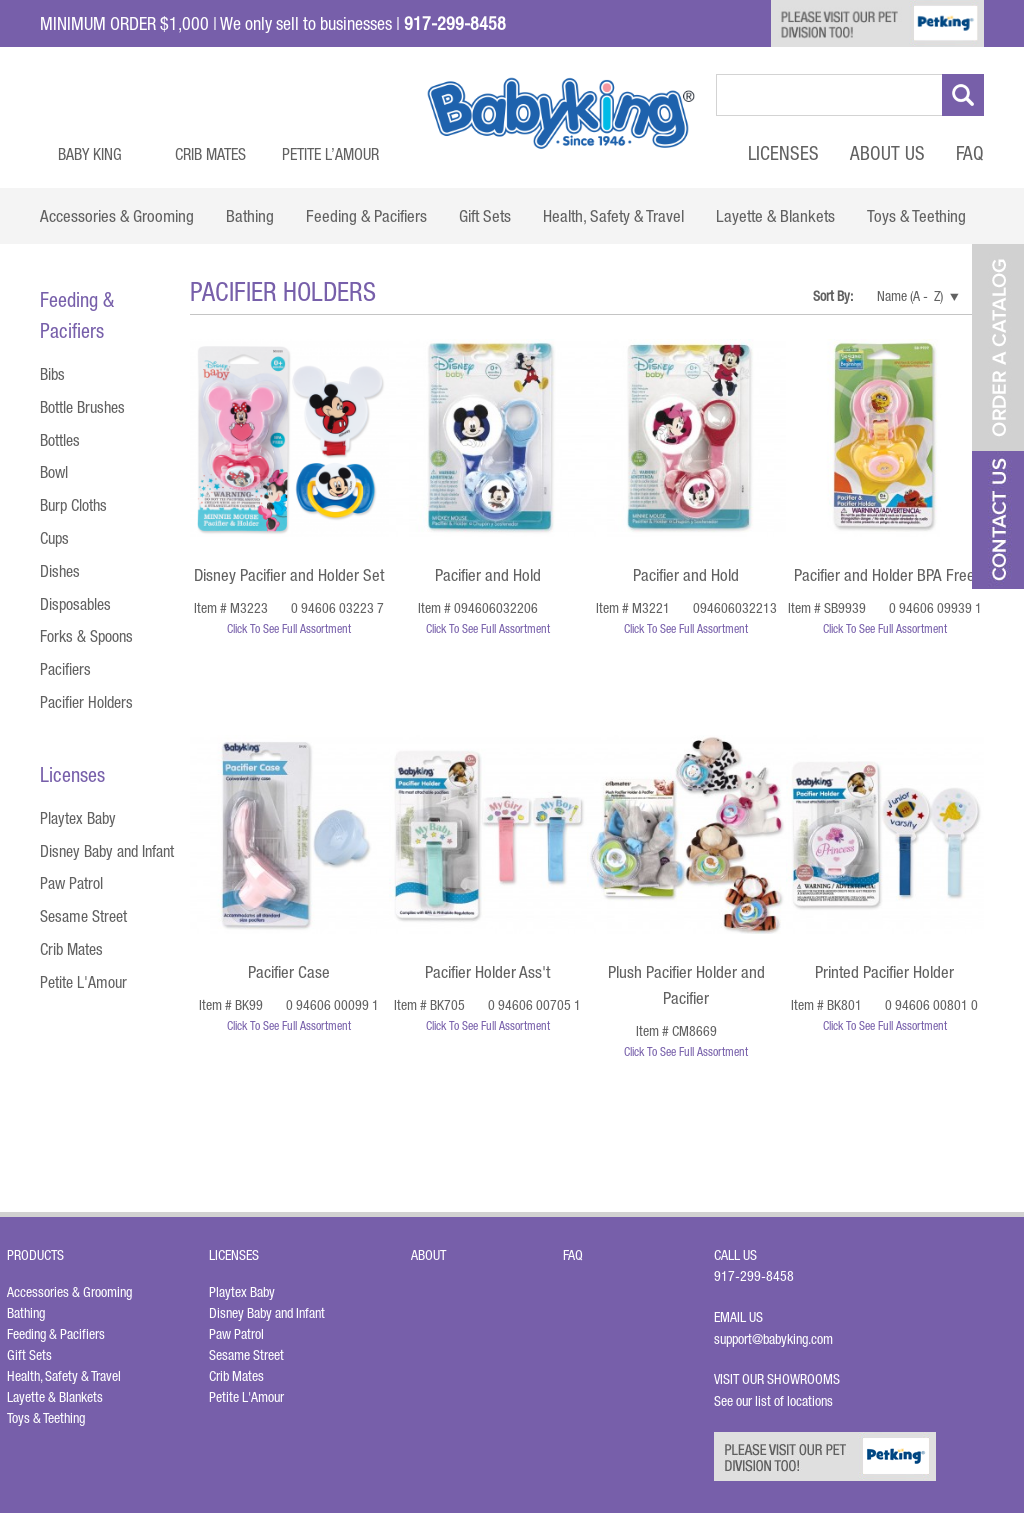 This screenshot has width=1024, height=1513. What do you see at coordinates (54, 538) in the screenshot?
I see `Cups` at bounding box center [54, 538].